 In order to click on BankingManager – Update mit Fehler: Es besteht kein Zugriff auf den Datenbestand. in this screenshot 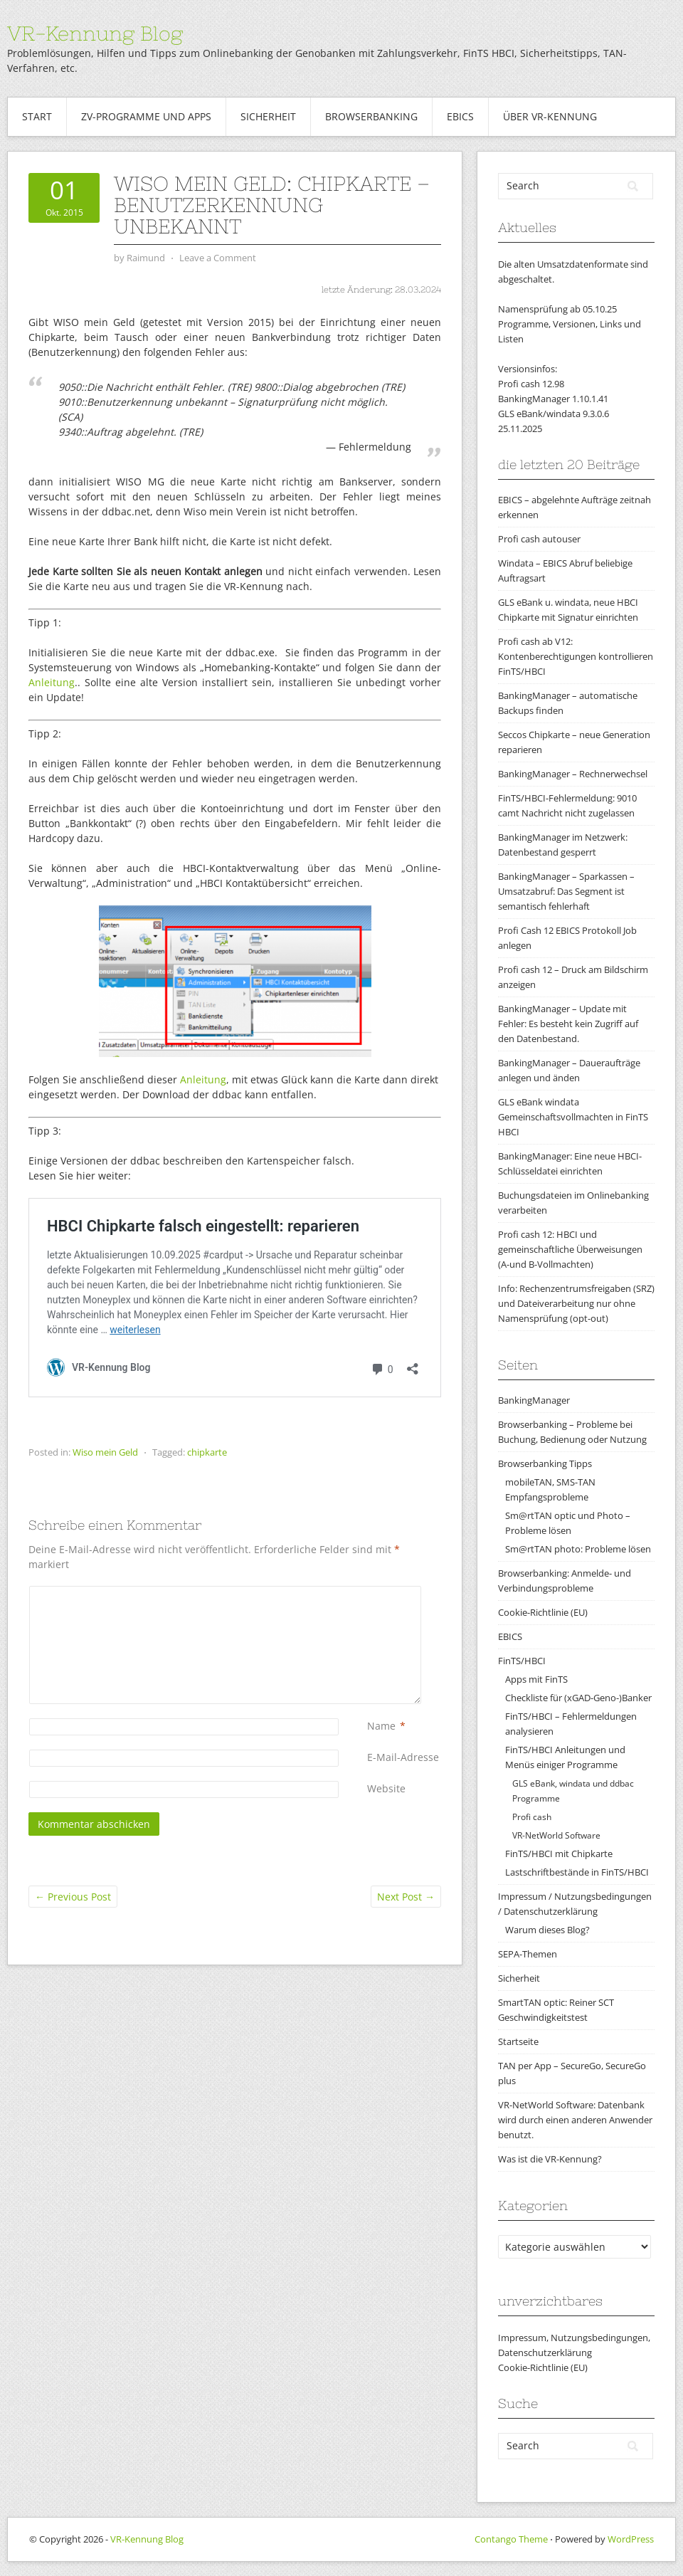, I will do `click(568, 1023)`.